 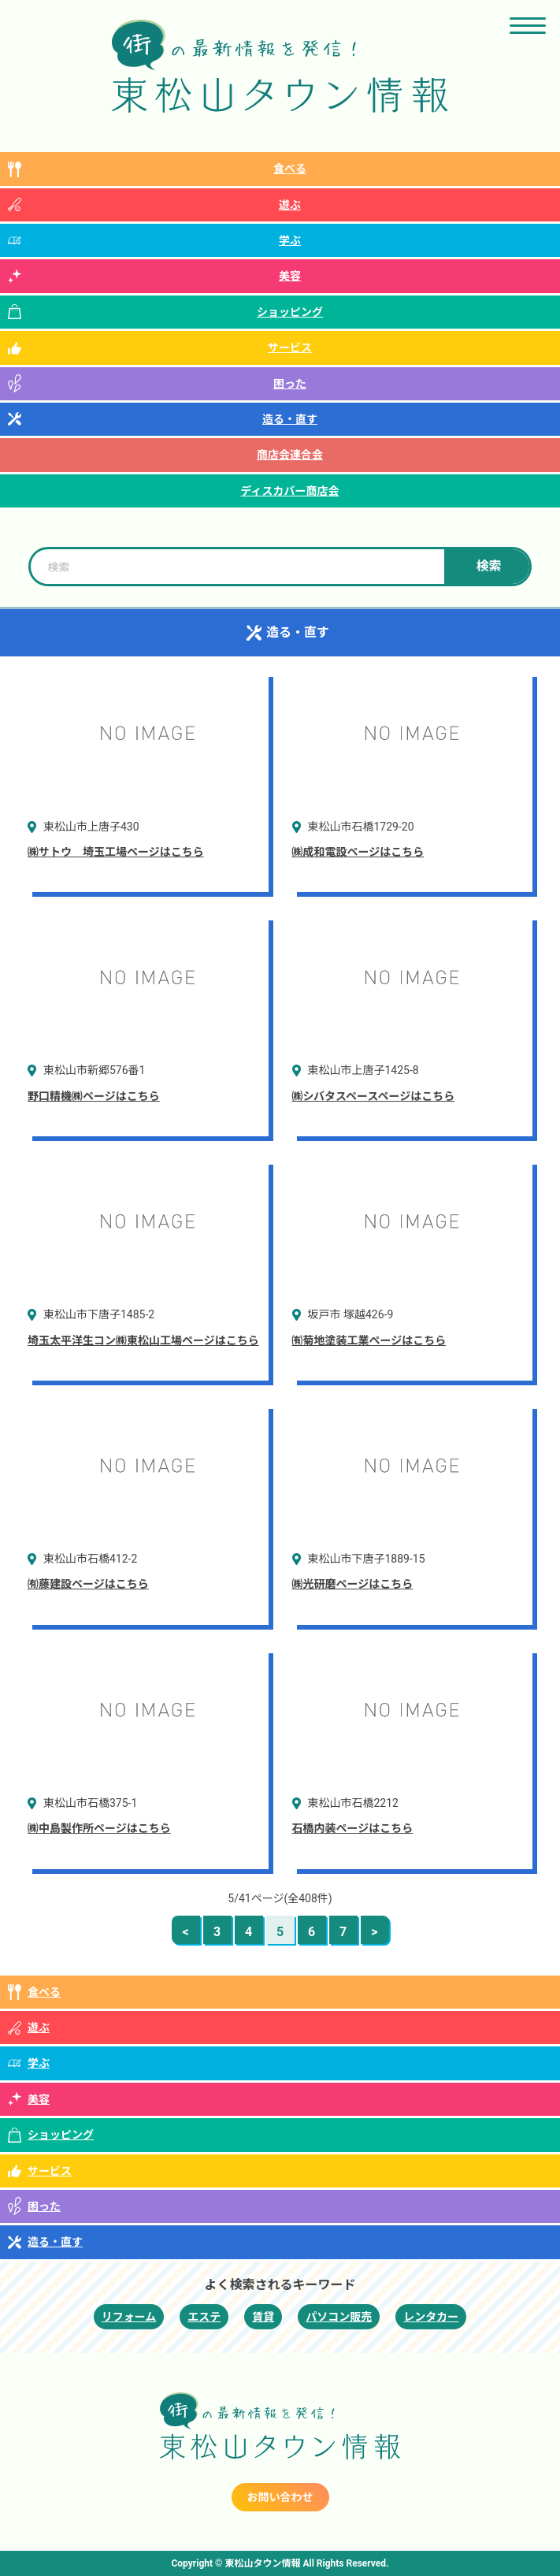 What do you see at coordinates (290, 347) in the screenshot?
I see `サービス` at bounding box center [290, 347].